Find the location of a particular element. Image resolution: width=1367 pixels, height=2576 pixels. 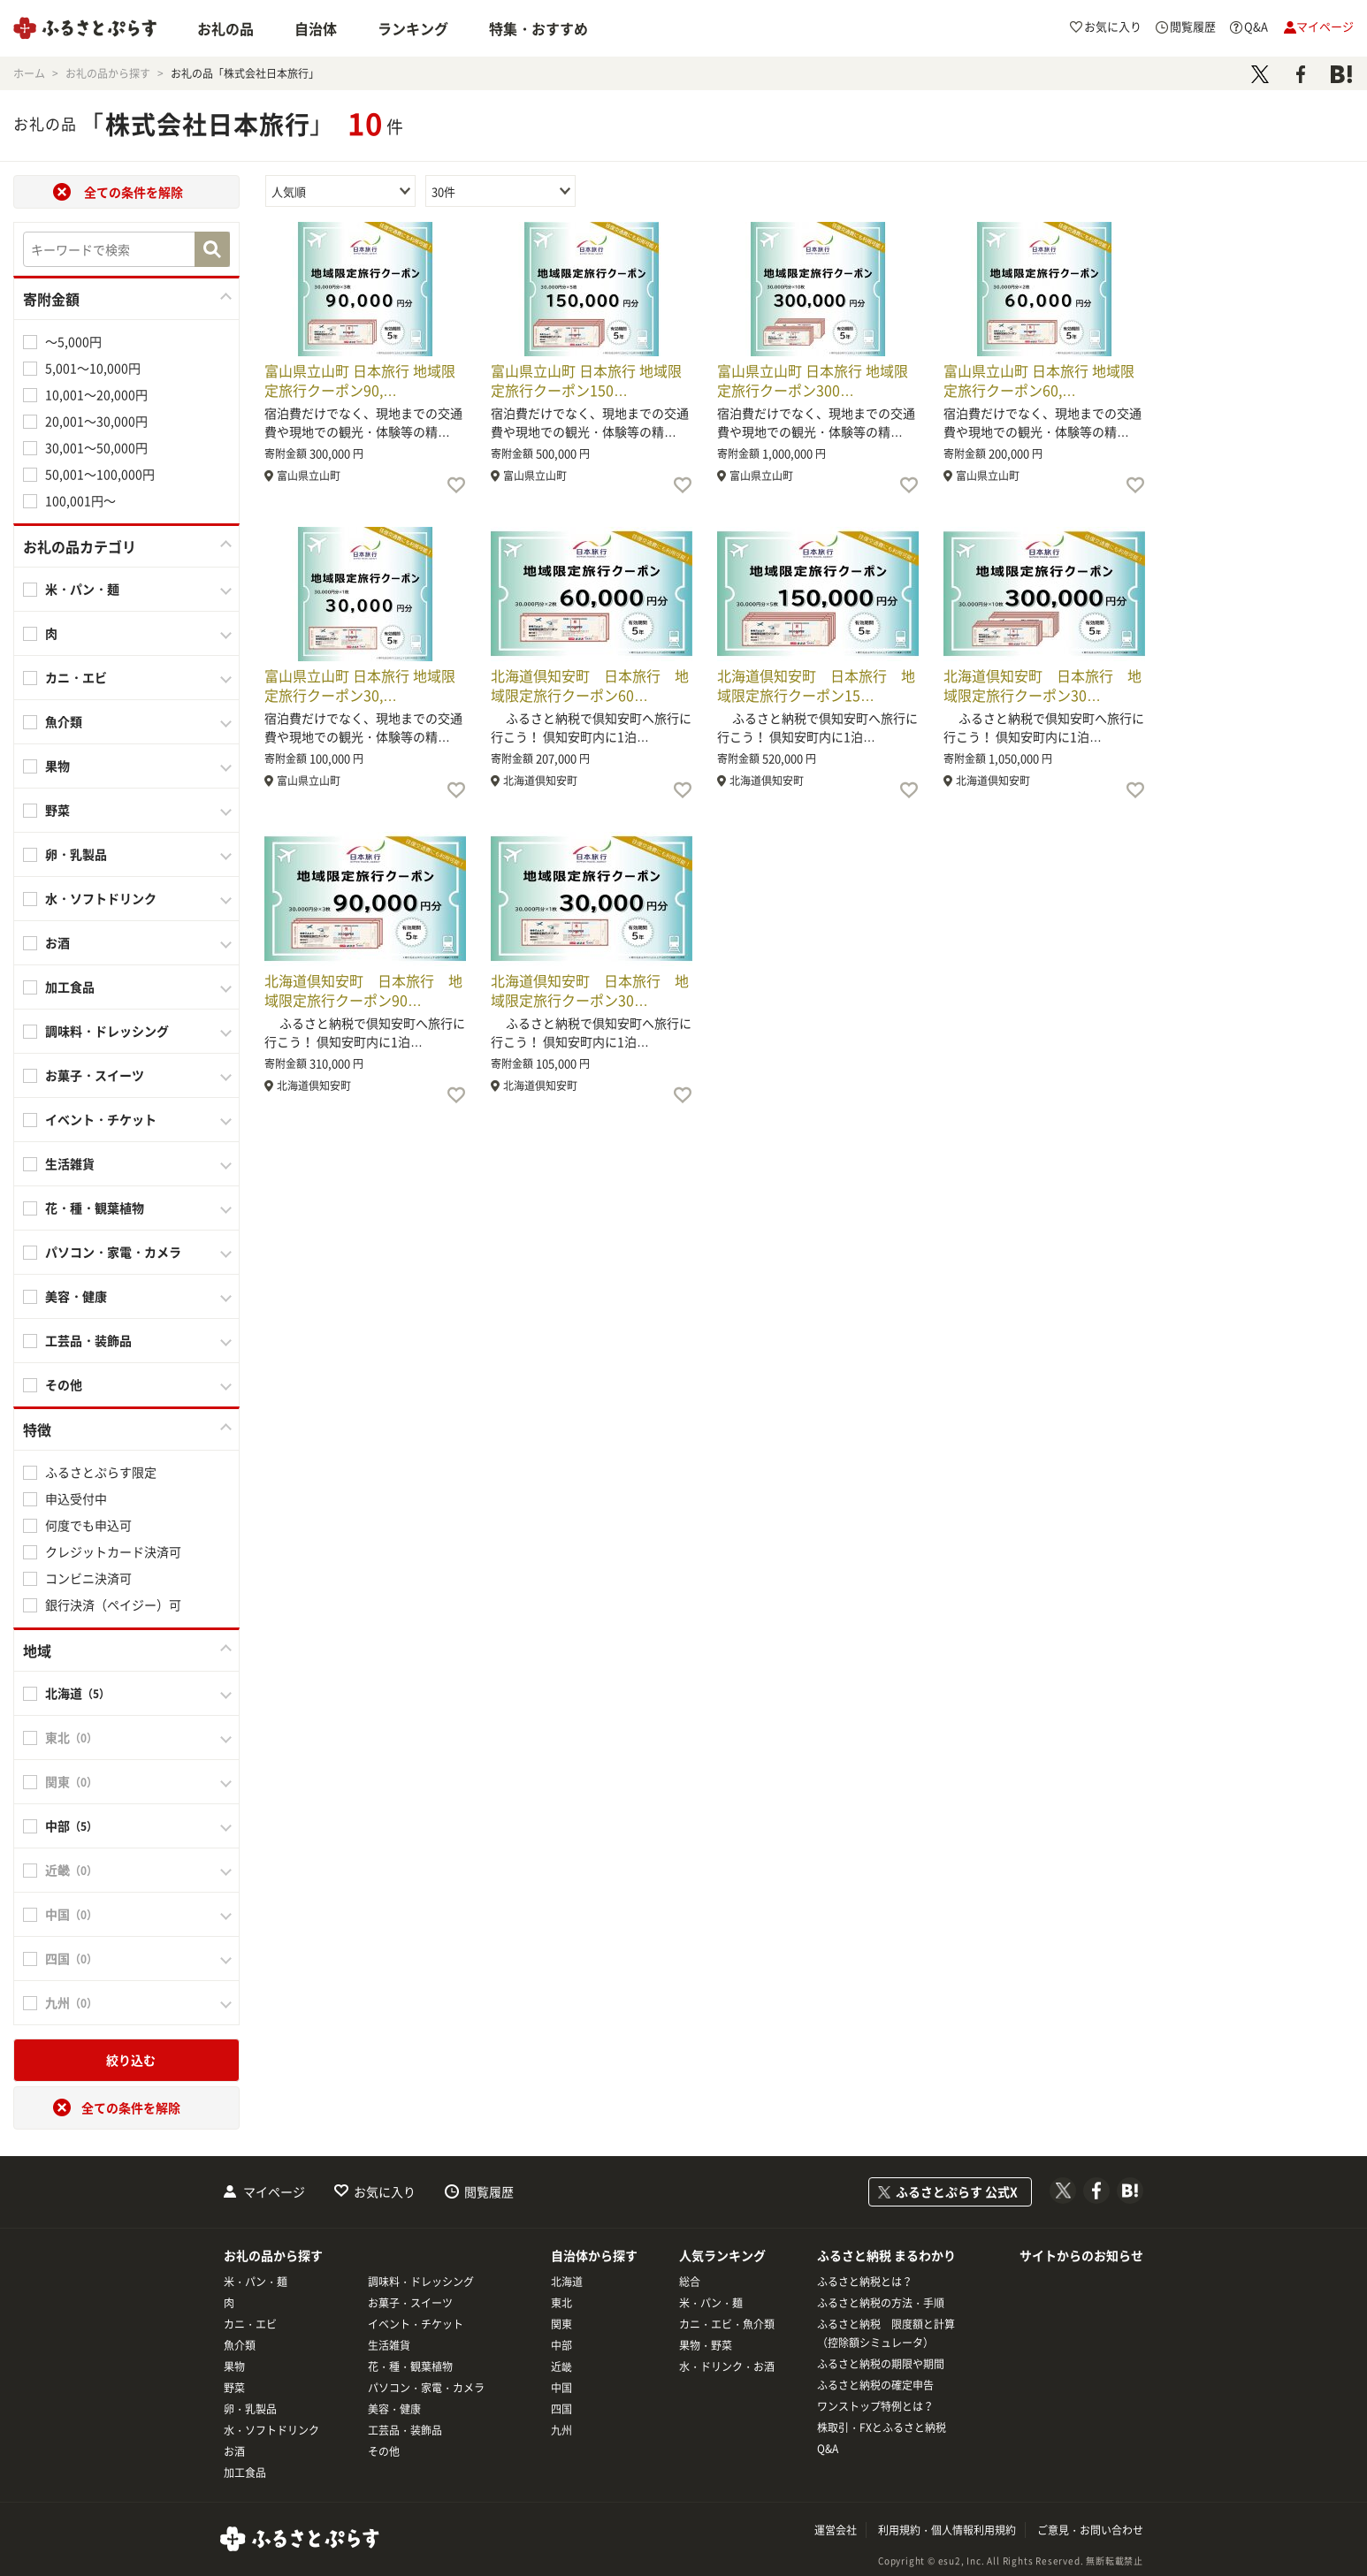

富山県立山町 日本旅行 地域限定旅行クーポン150… is located at coordinates (586, 380).